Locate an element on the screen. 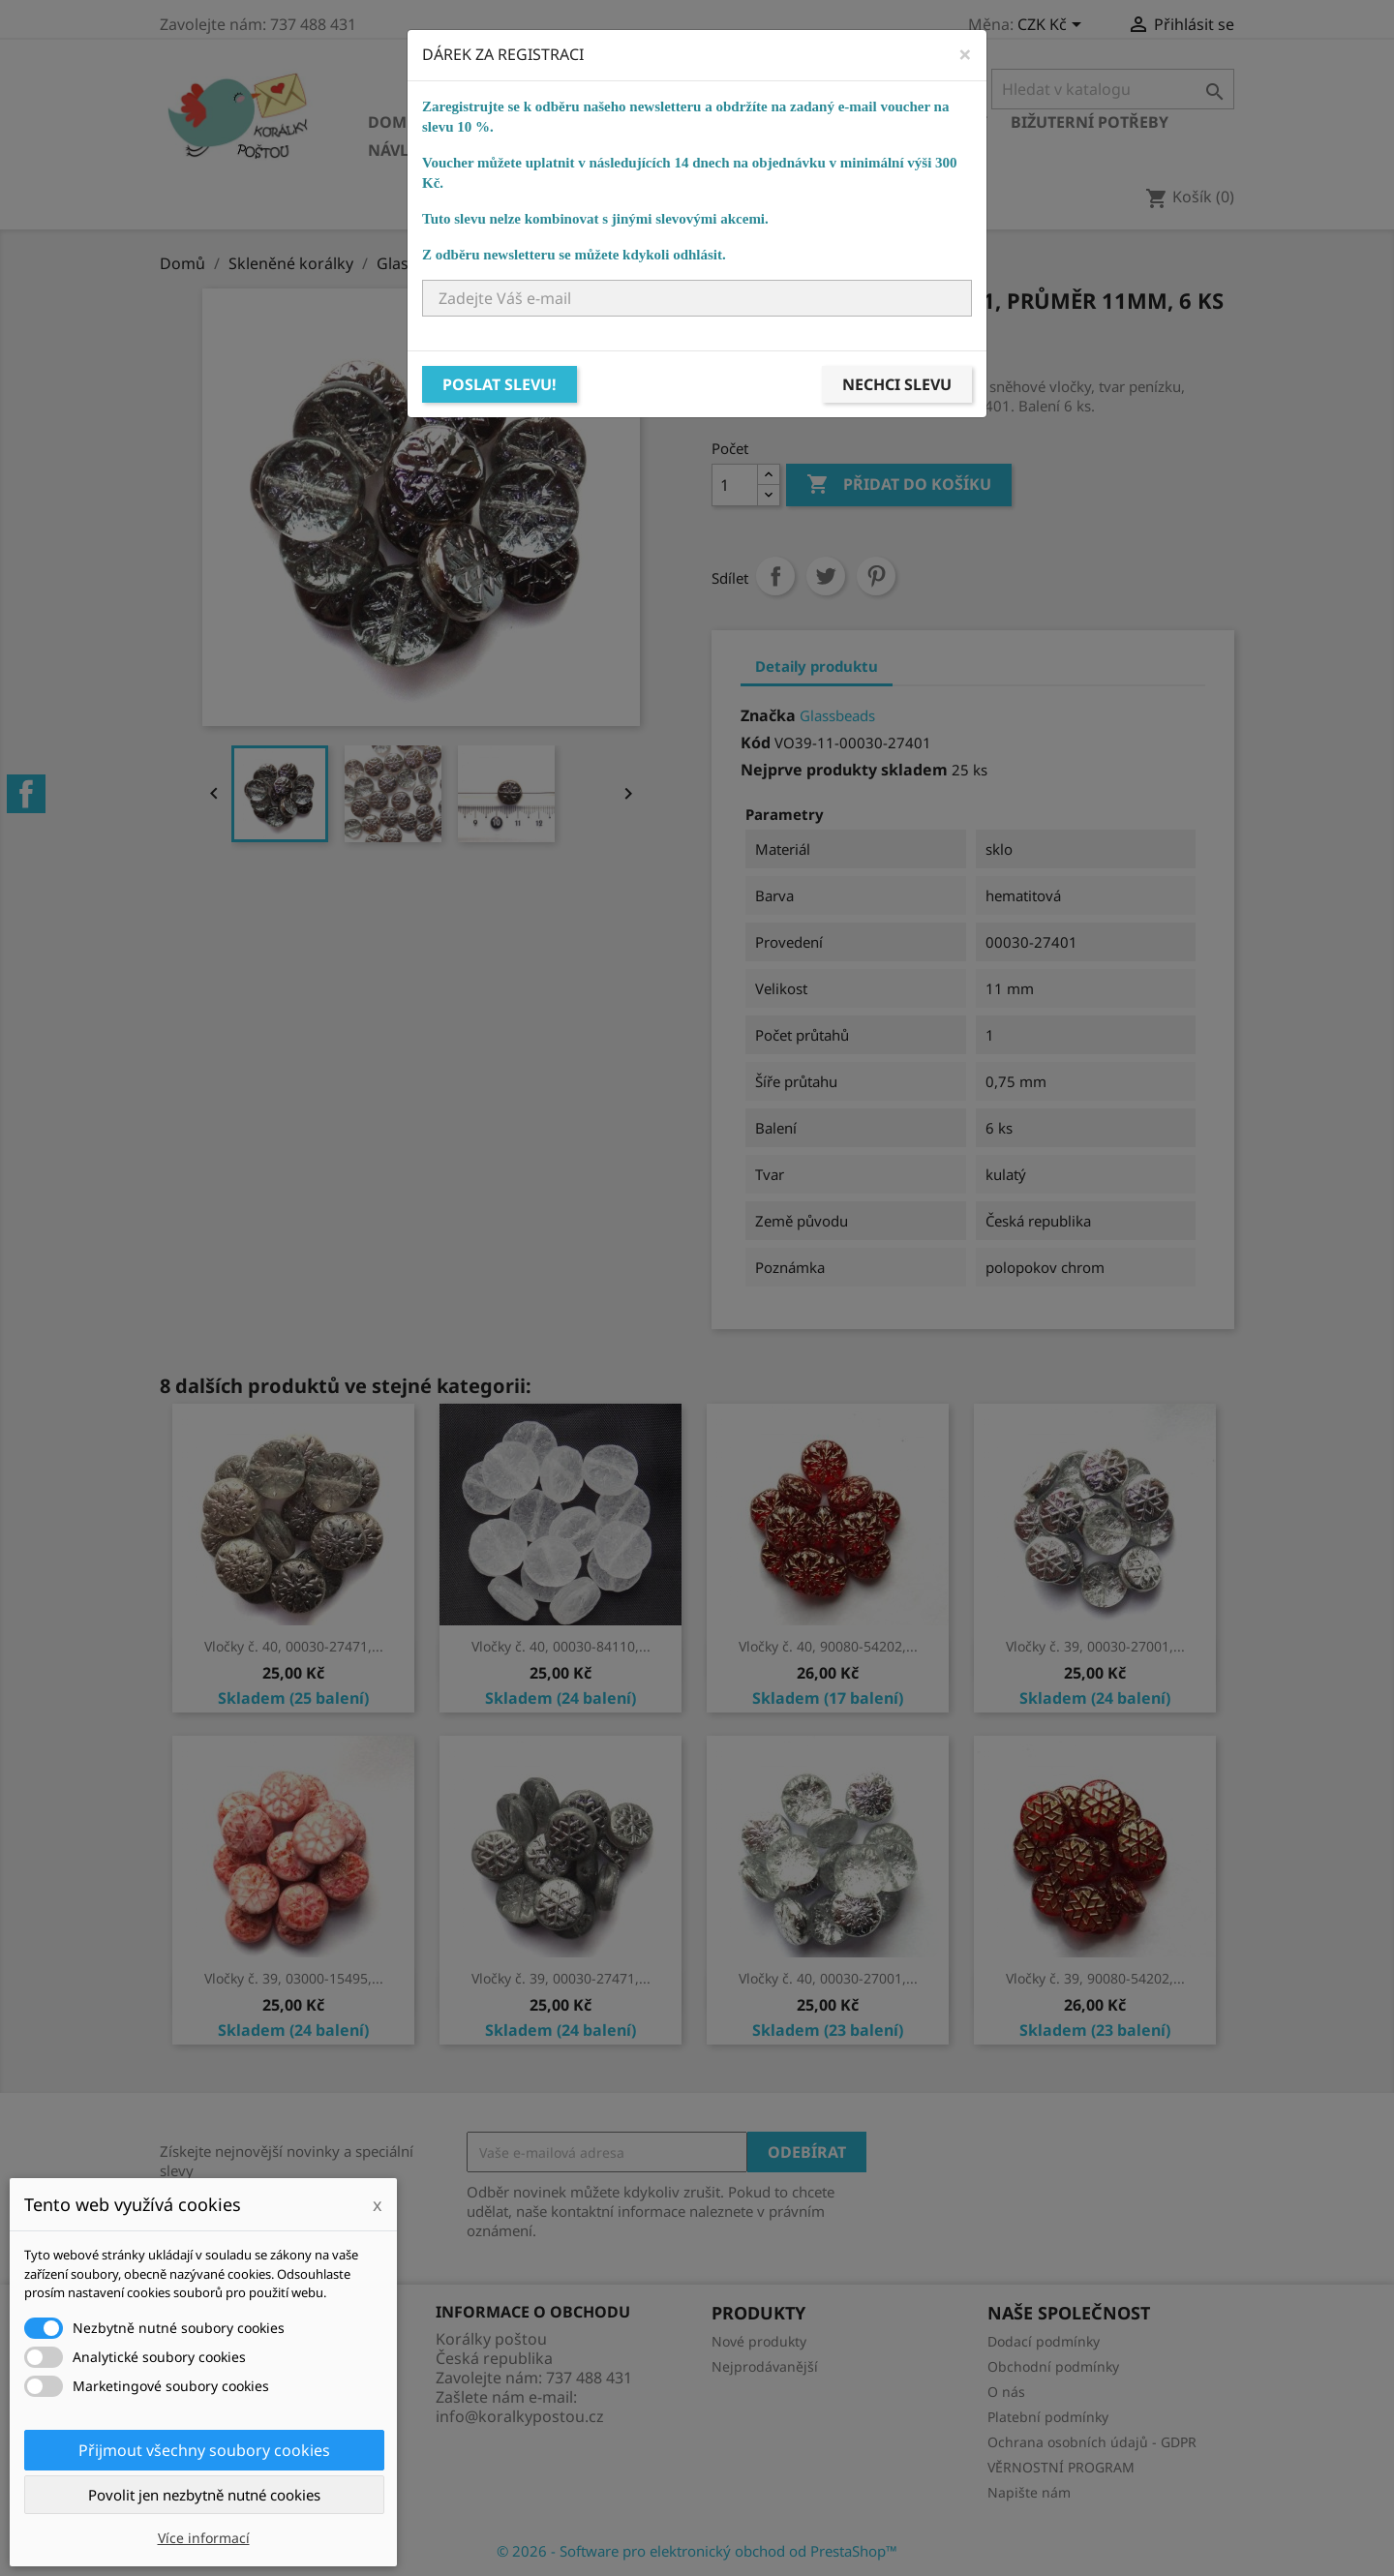  Detaily produktu [tab] is located at coordinates (816, 666).